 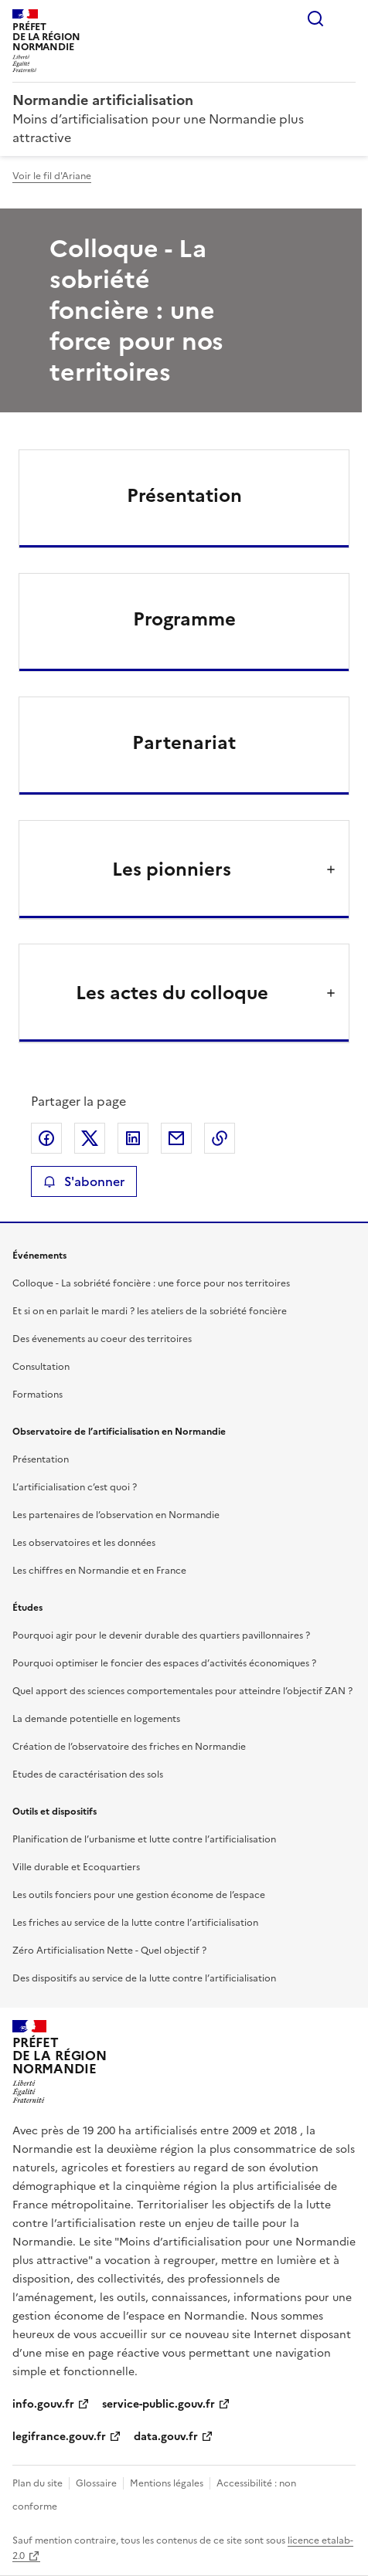 What do you see at coordinates (184, 742) in the screenshot?
I see `Partenariat` at bounding box center [184, 742].